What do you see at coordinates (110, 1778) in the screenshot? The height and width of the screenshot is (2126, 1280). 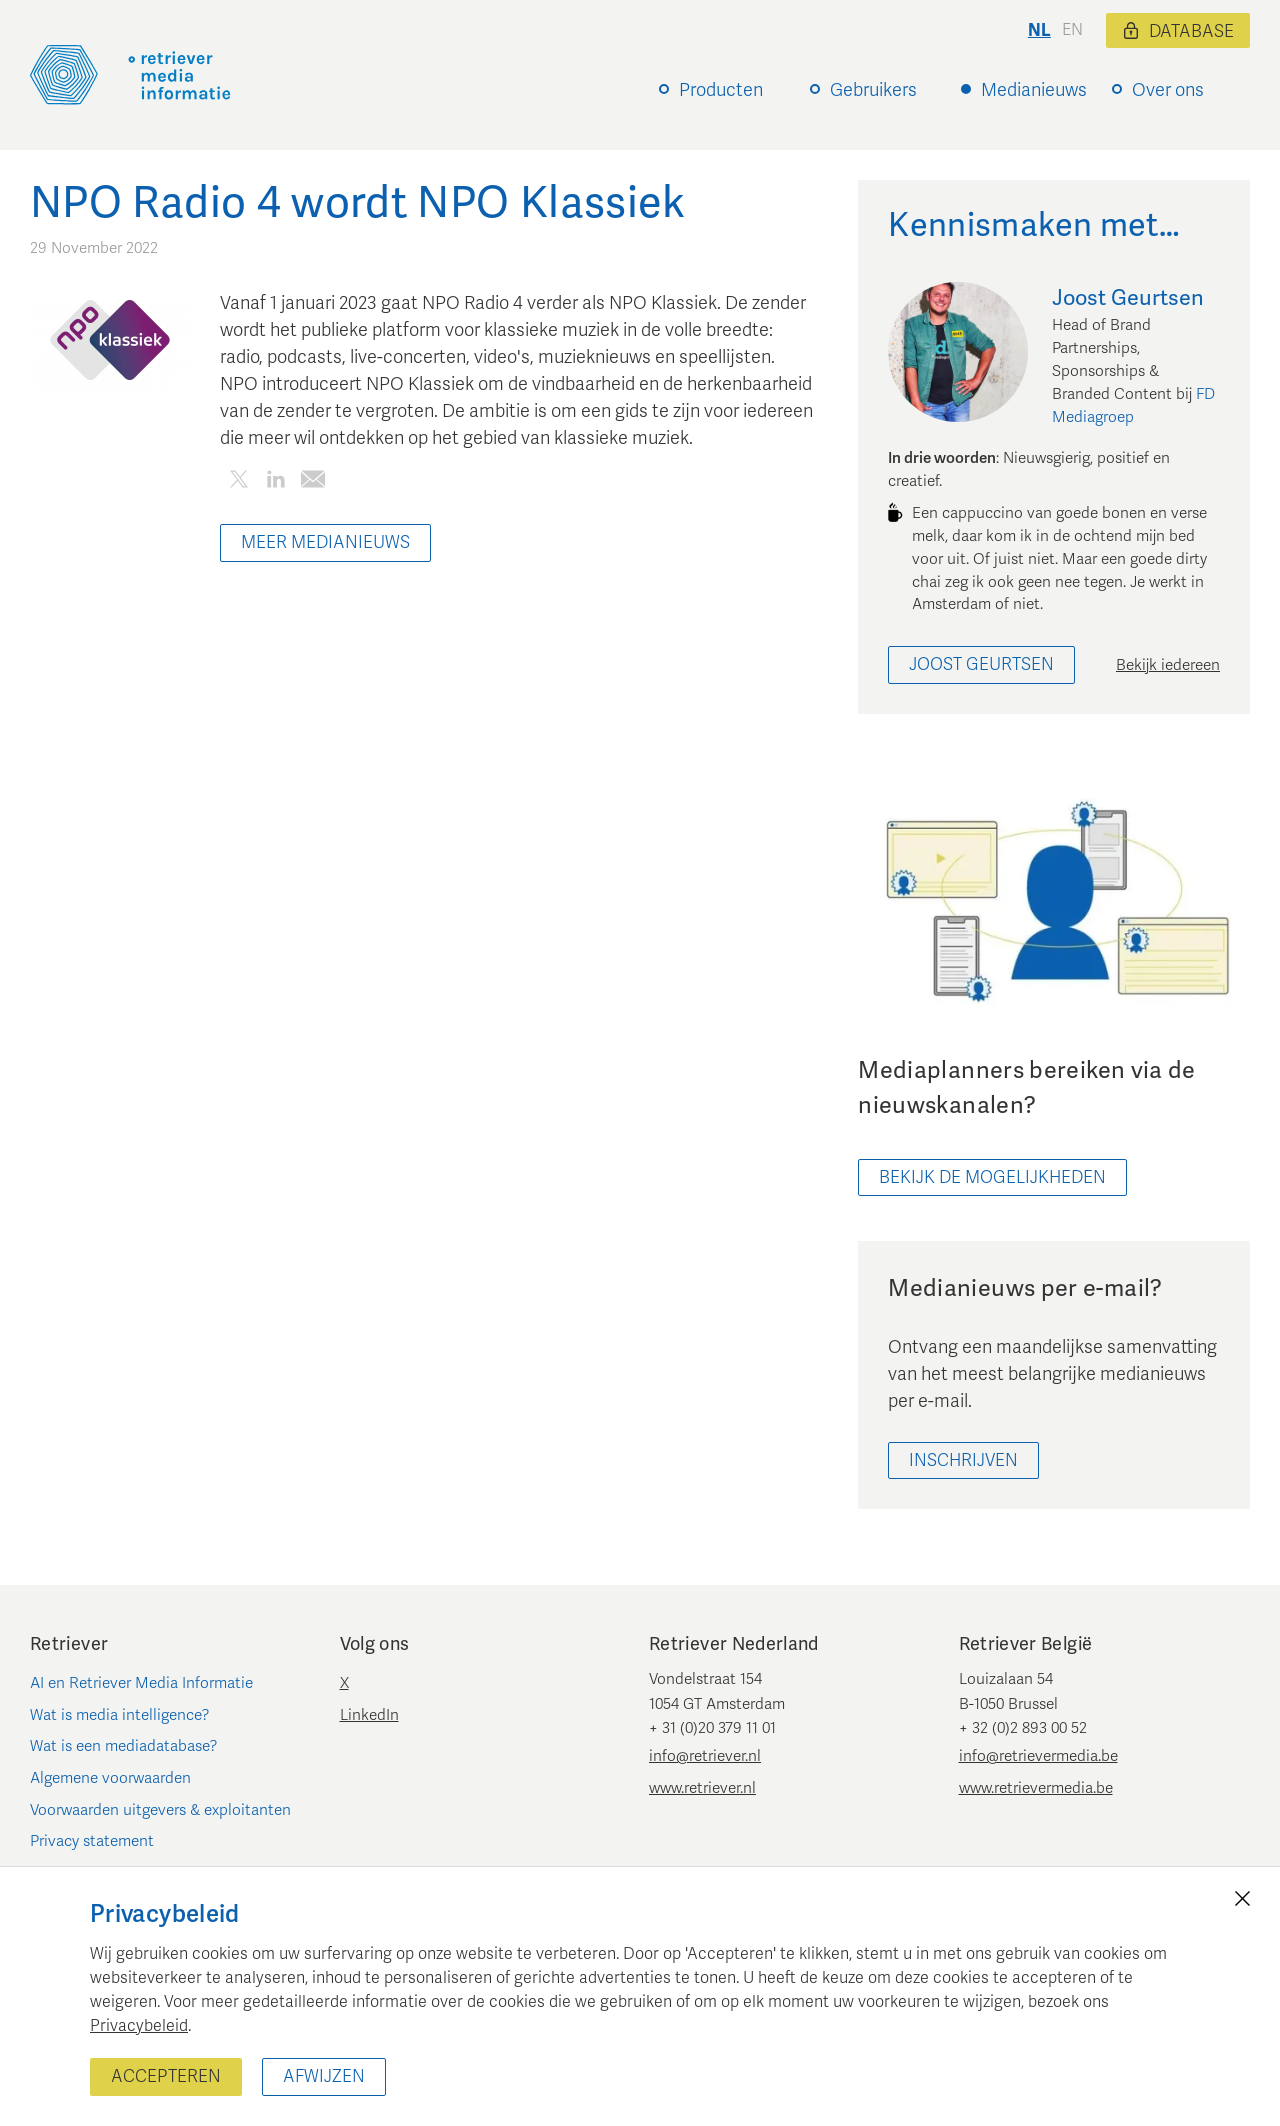 I see `Algemene voorwaarden` at bounding box center [110, 1778].